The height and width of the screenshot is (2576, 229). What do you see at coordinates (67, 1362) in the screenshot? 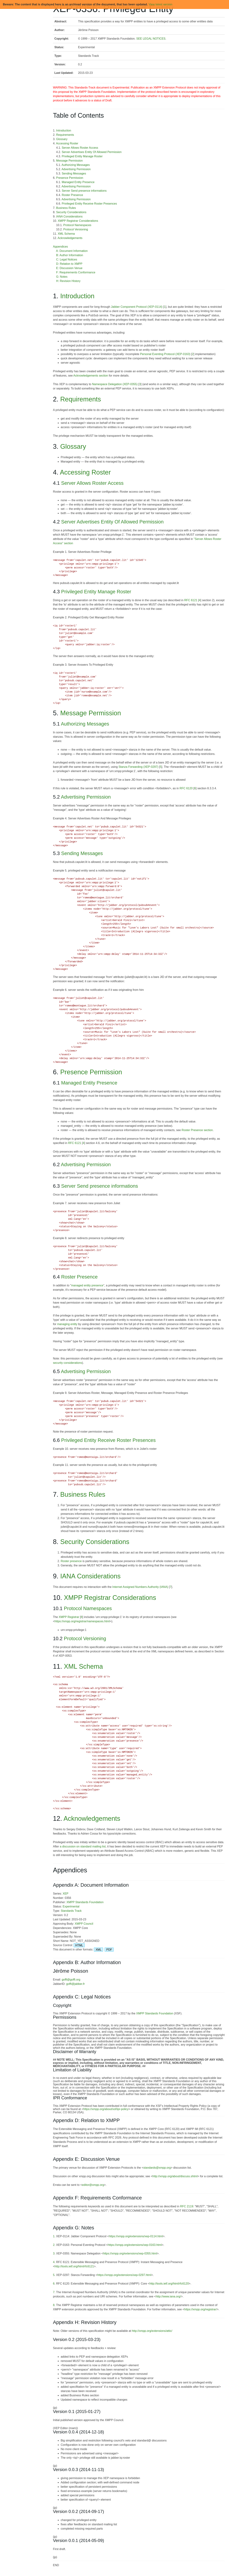
I see `security considerations` at bounding box center [67, 1362].